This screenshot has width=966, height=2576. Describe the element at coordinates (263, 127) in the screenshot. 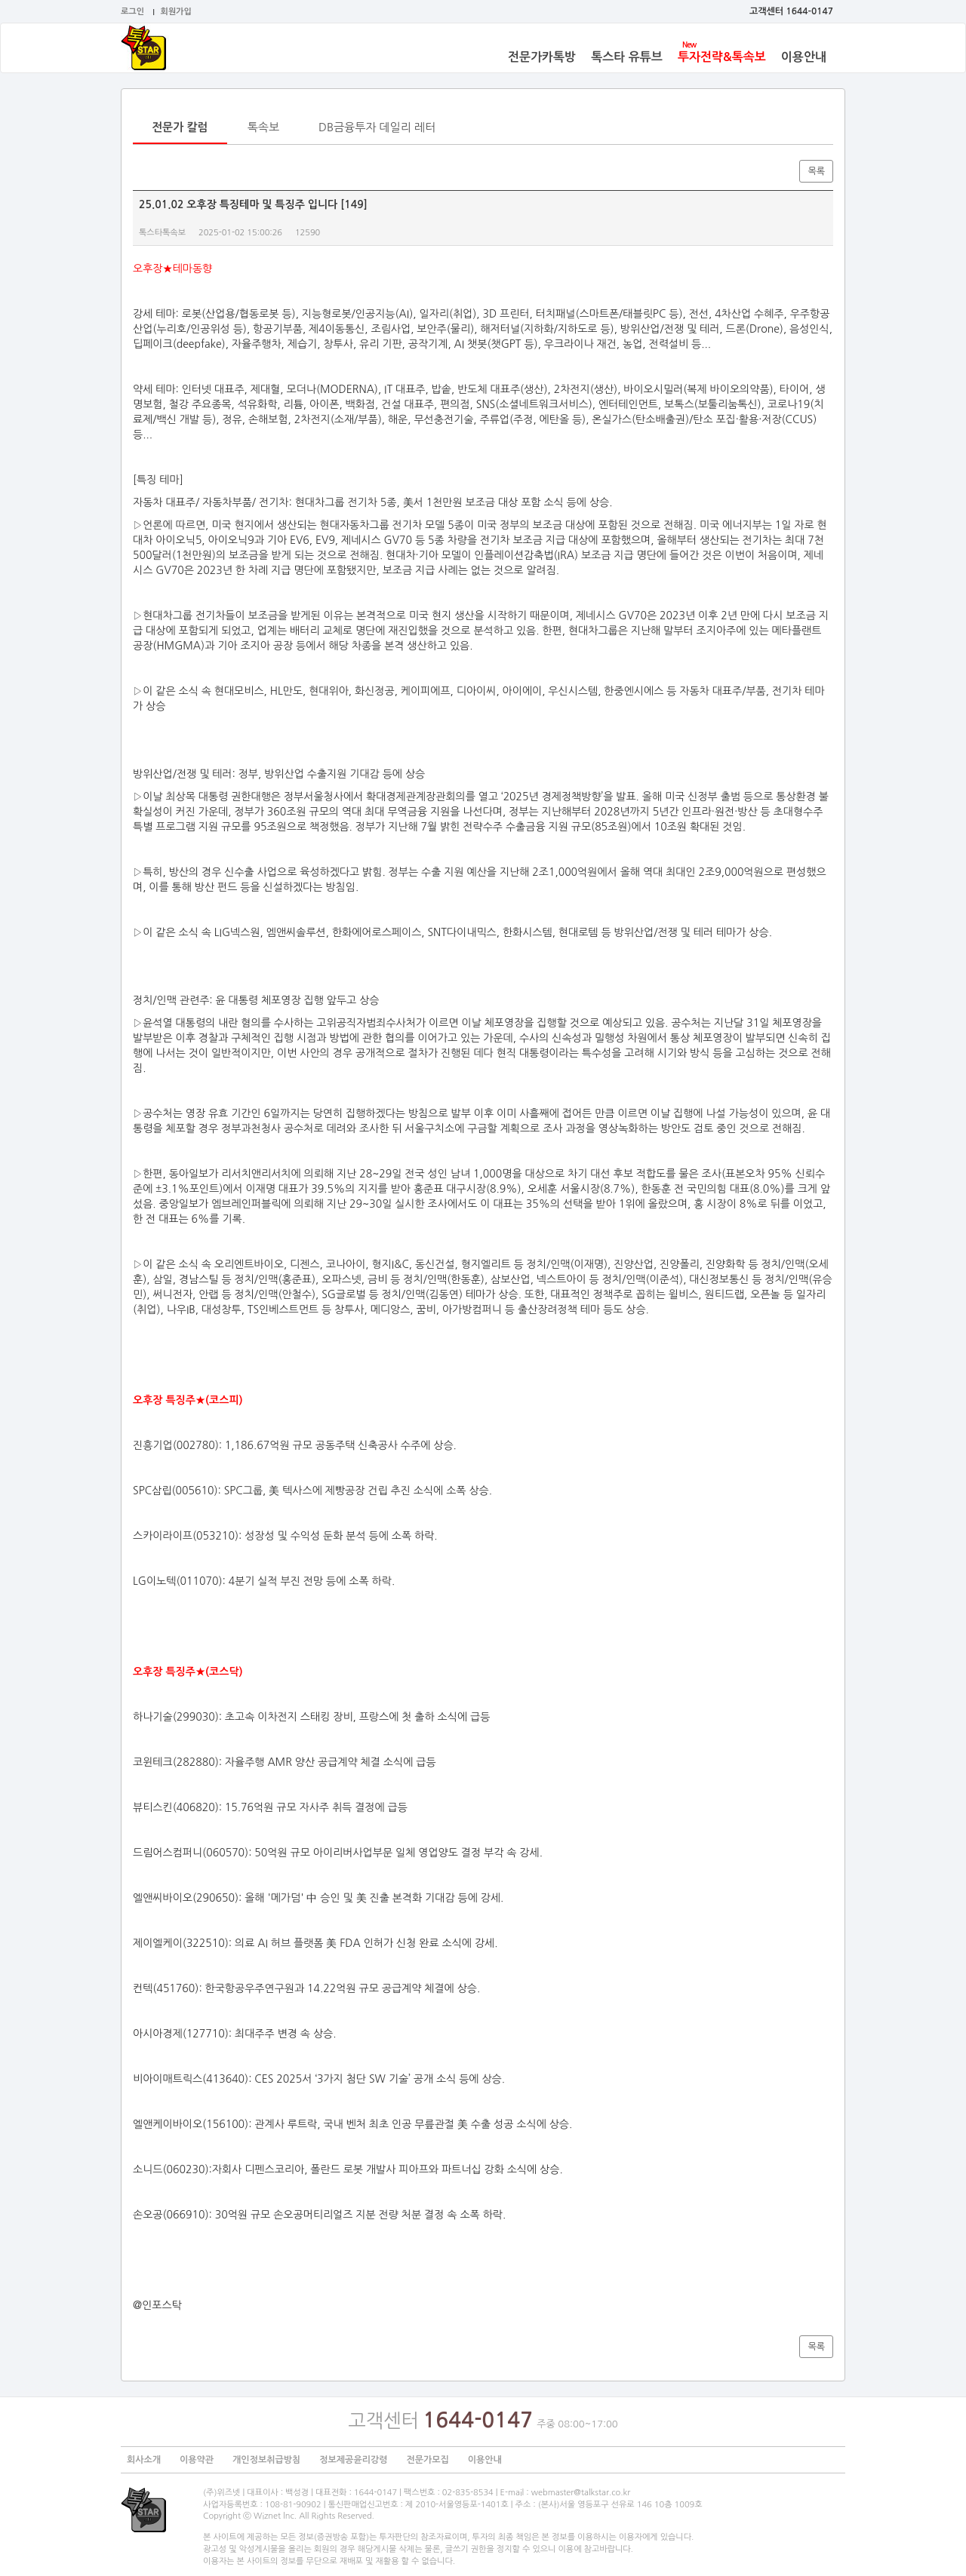

I see `톡속보` at that location.